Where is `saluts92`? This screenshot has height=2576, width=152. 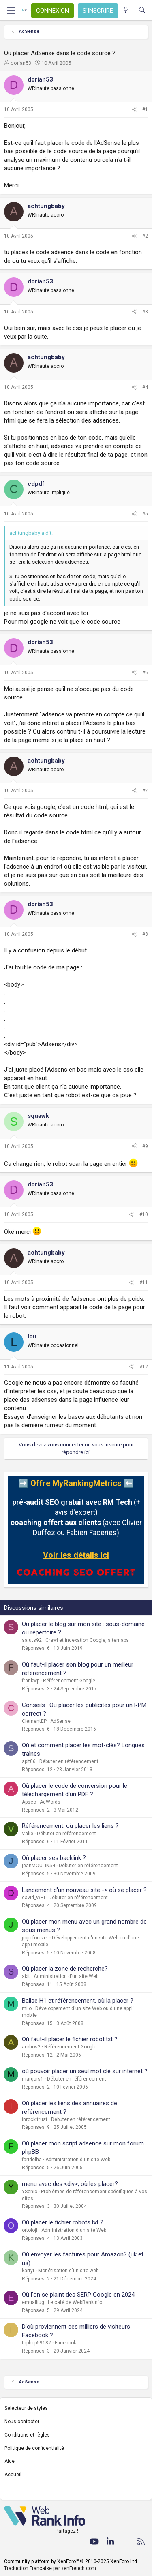
saluts92 is located at coordinates (32, 1640).